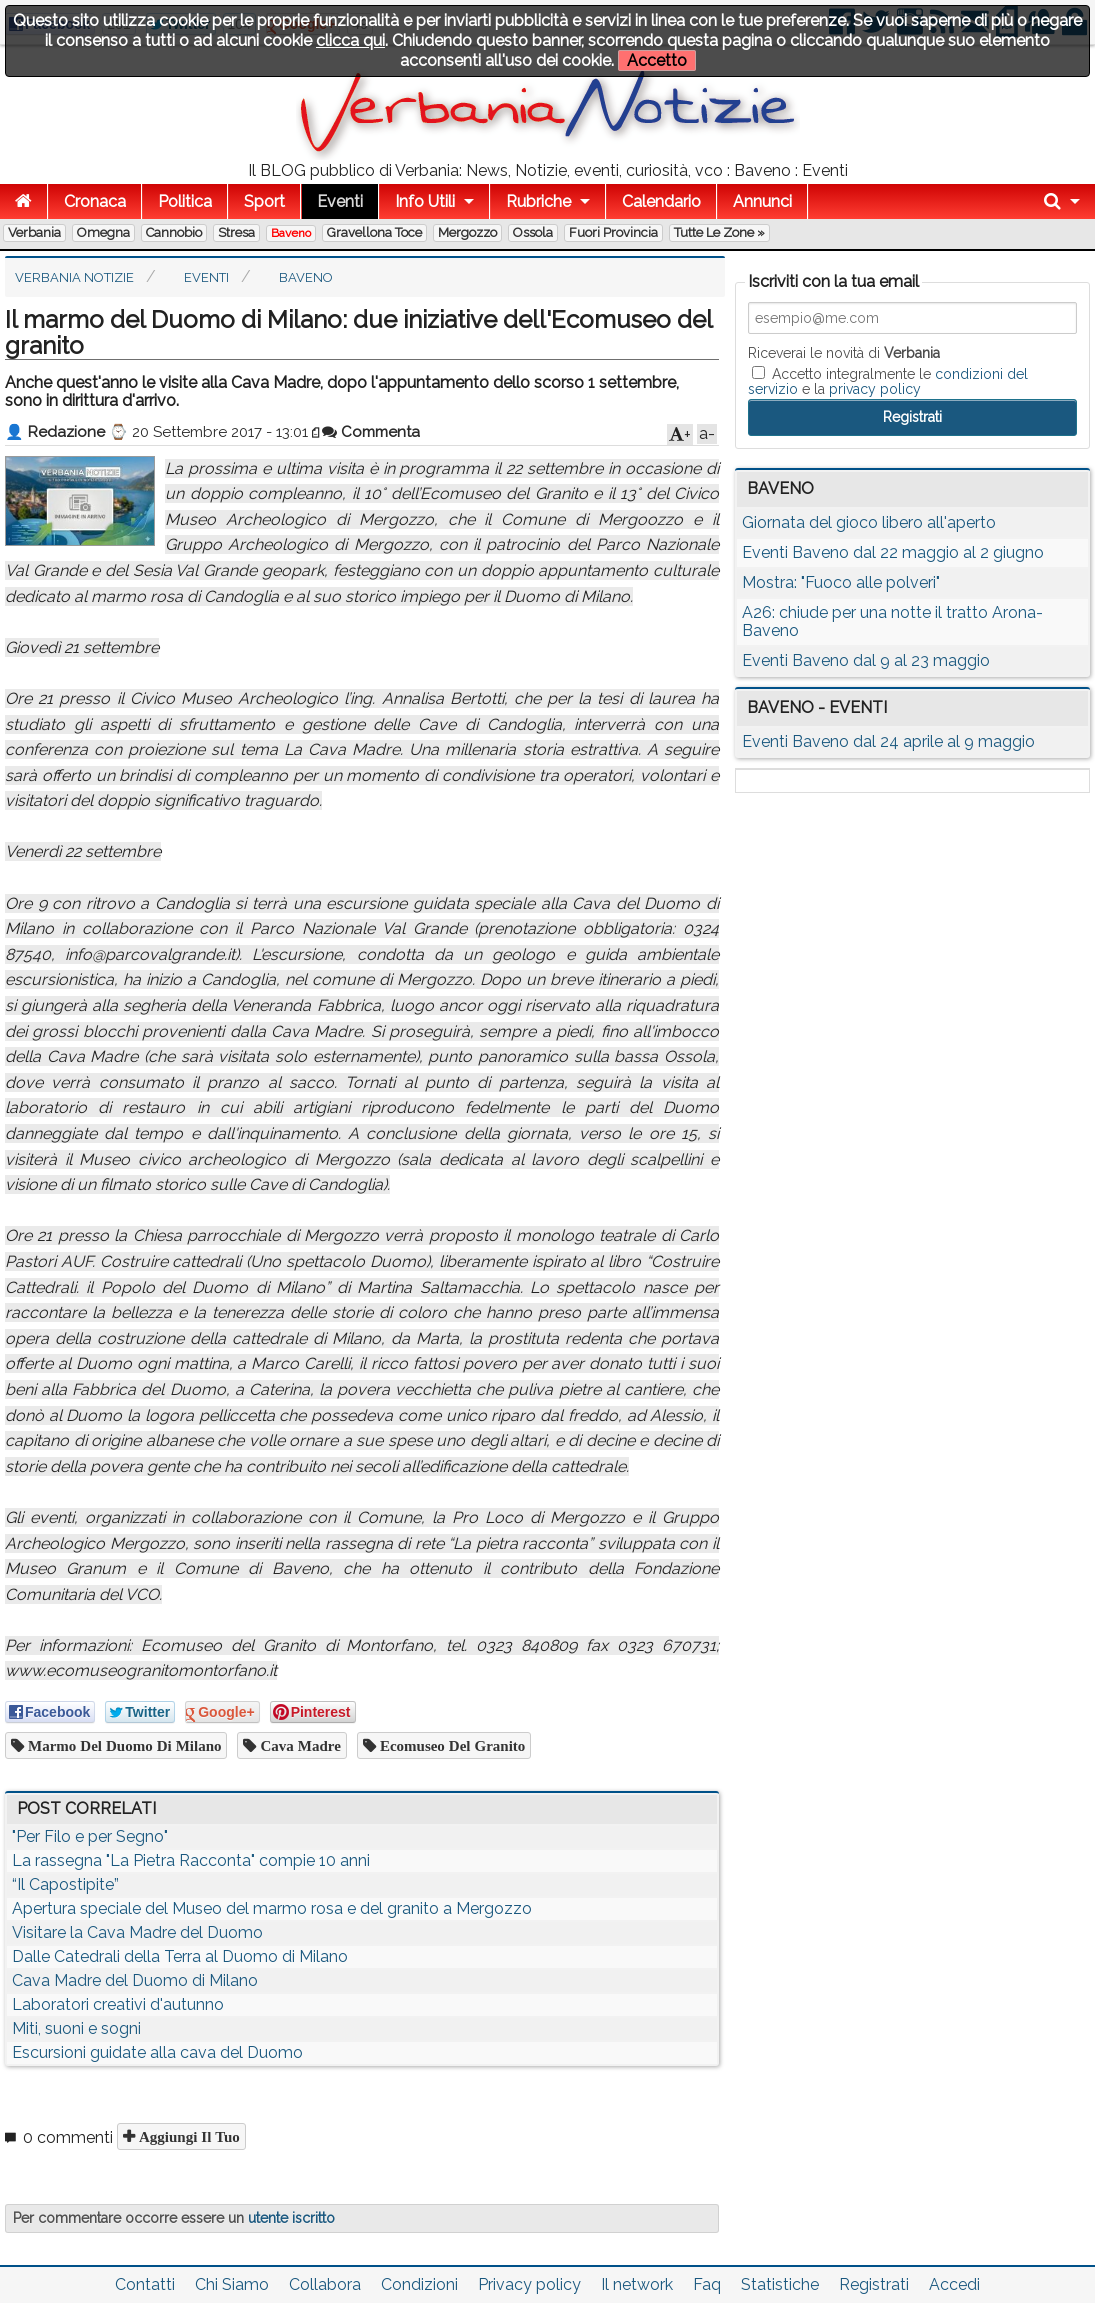 This screenshot has width=1095, height=2309. Describe the element at coordinates (371, 432) in the screenshot. I see `Commenta` at that location.